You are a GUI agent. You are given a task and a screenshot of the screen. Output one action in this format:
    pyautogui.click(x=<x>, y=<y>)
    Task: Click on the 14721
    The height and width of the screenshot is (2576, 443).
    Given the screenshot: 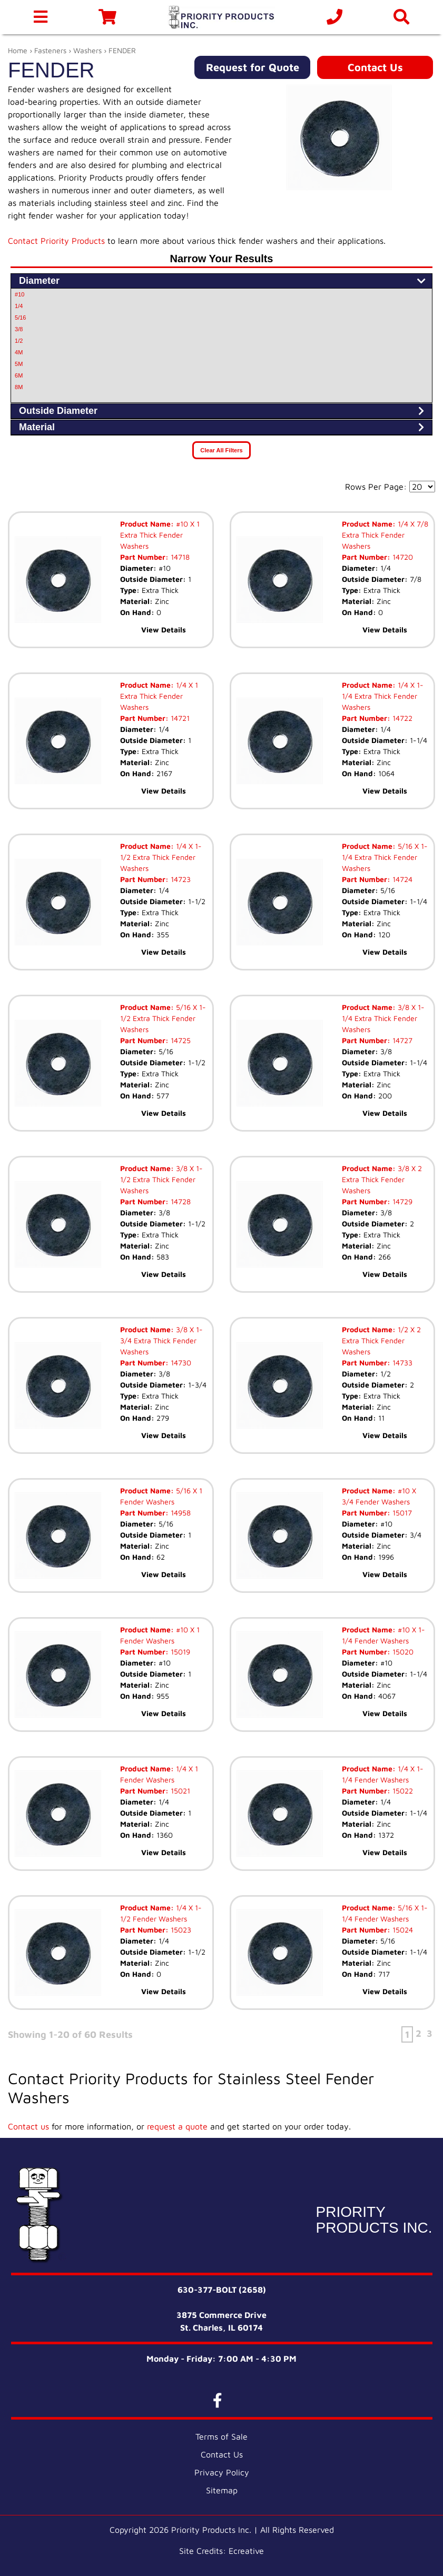 What is the action you would take?
    pyautogui.click(x=179, y=718)
    